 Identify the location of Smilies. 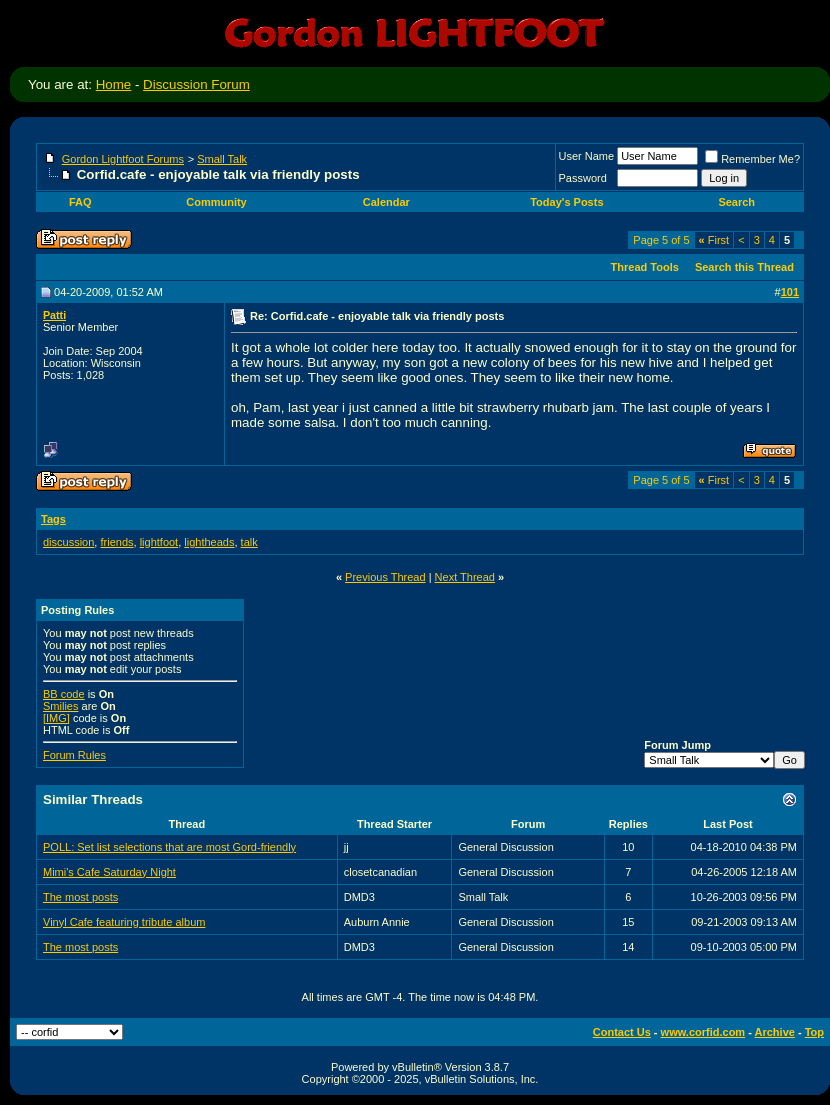
(60, 706).